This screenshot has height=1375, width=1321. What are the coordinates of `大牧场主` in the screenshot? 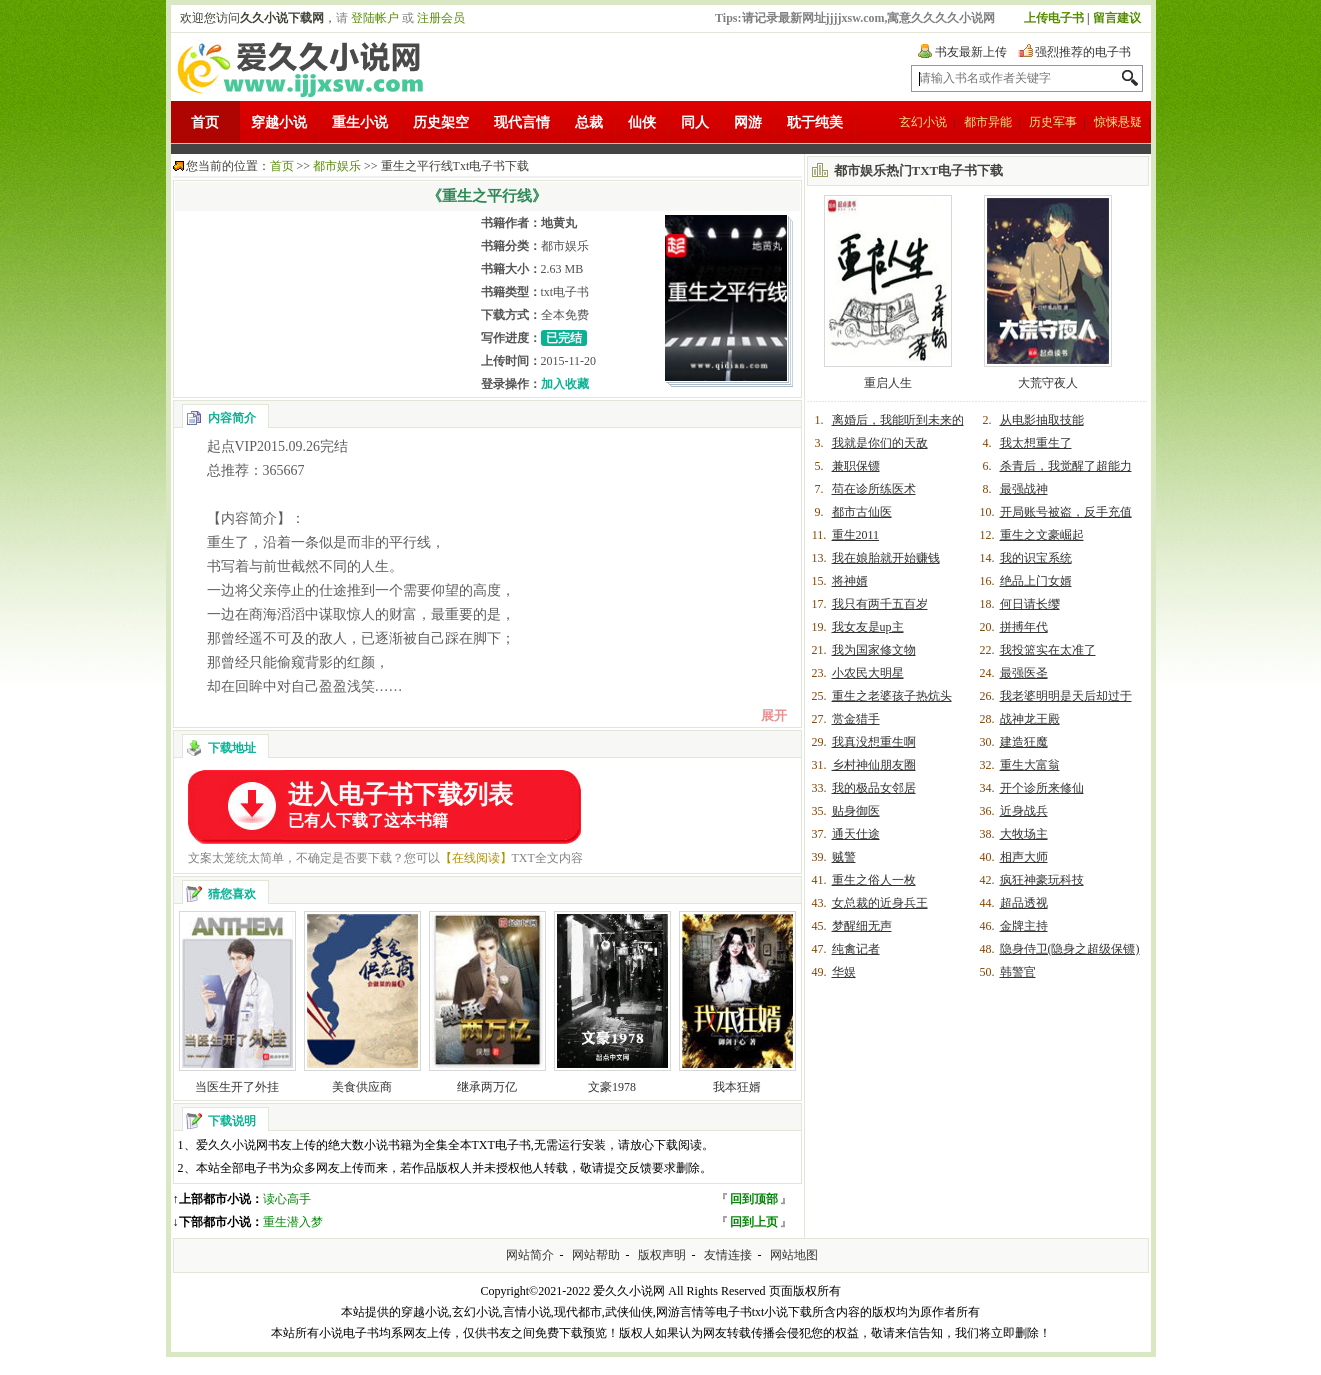 It's located at (1024, 834).